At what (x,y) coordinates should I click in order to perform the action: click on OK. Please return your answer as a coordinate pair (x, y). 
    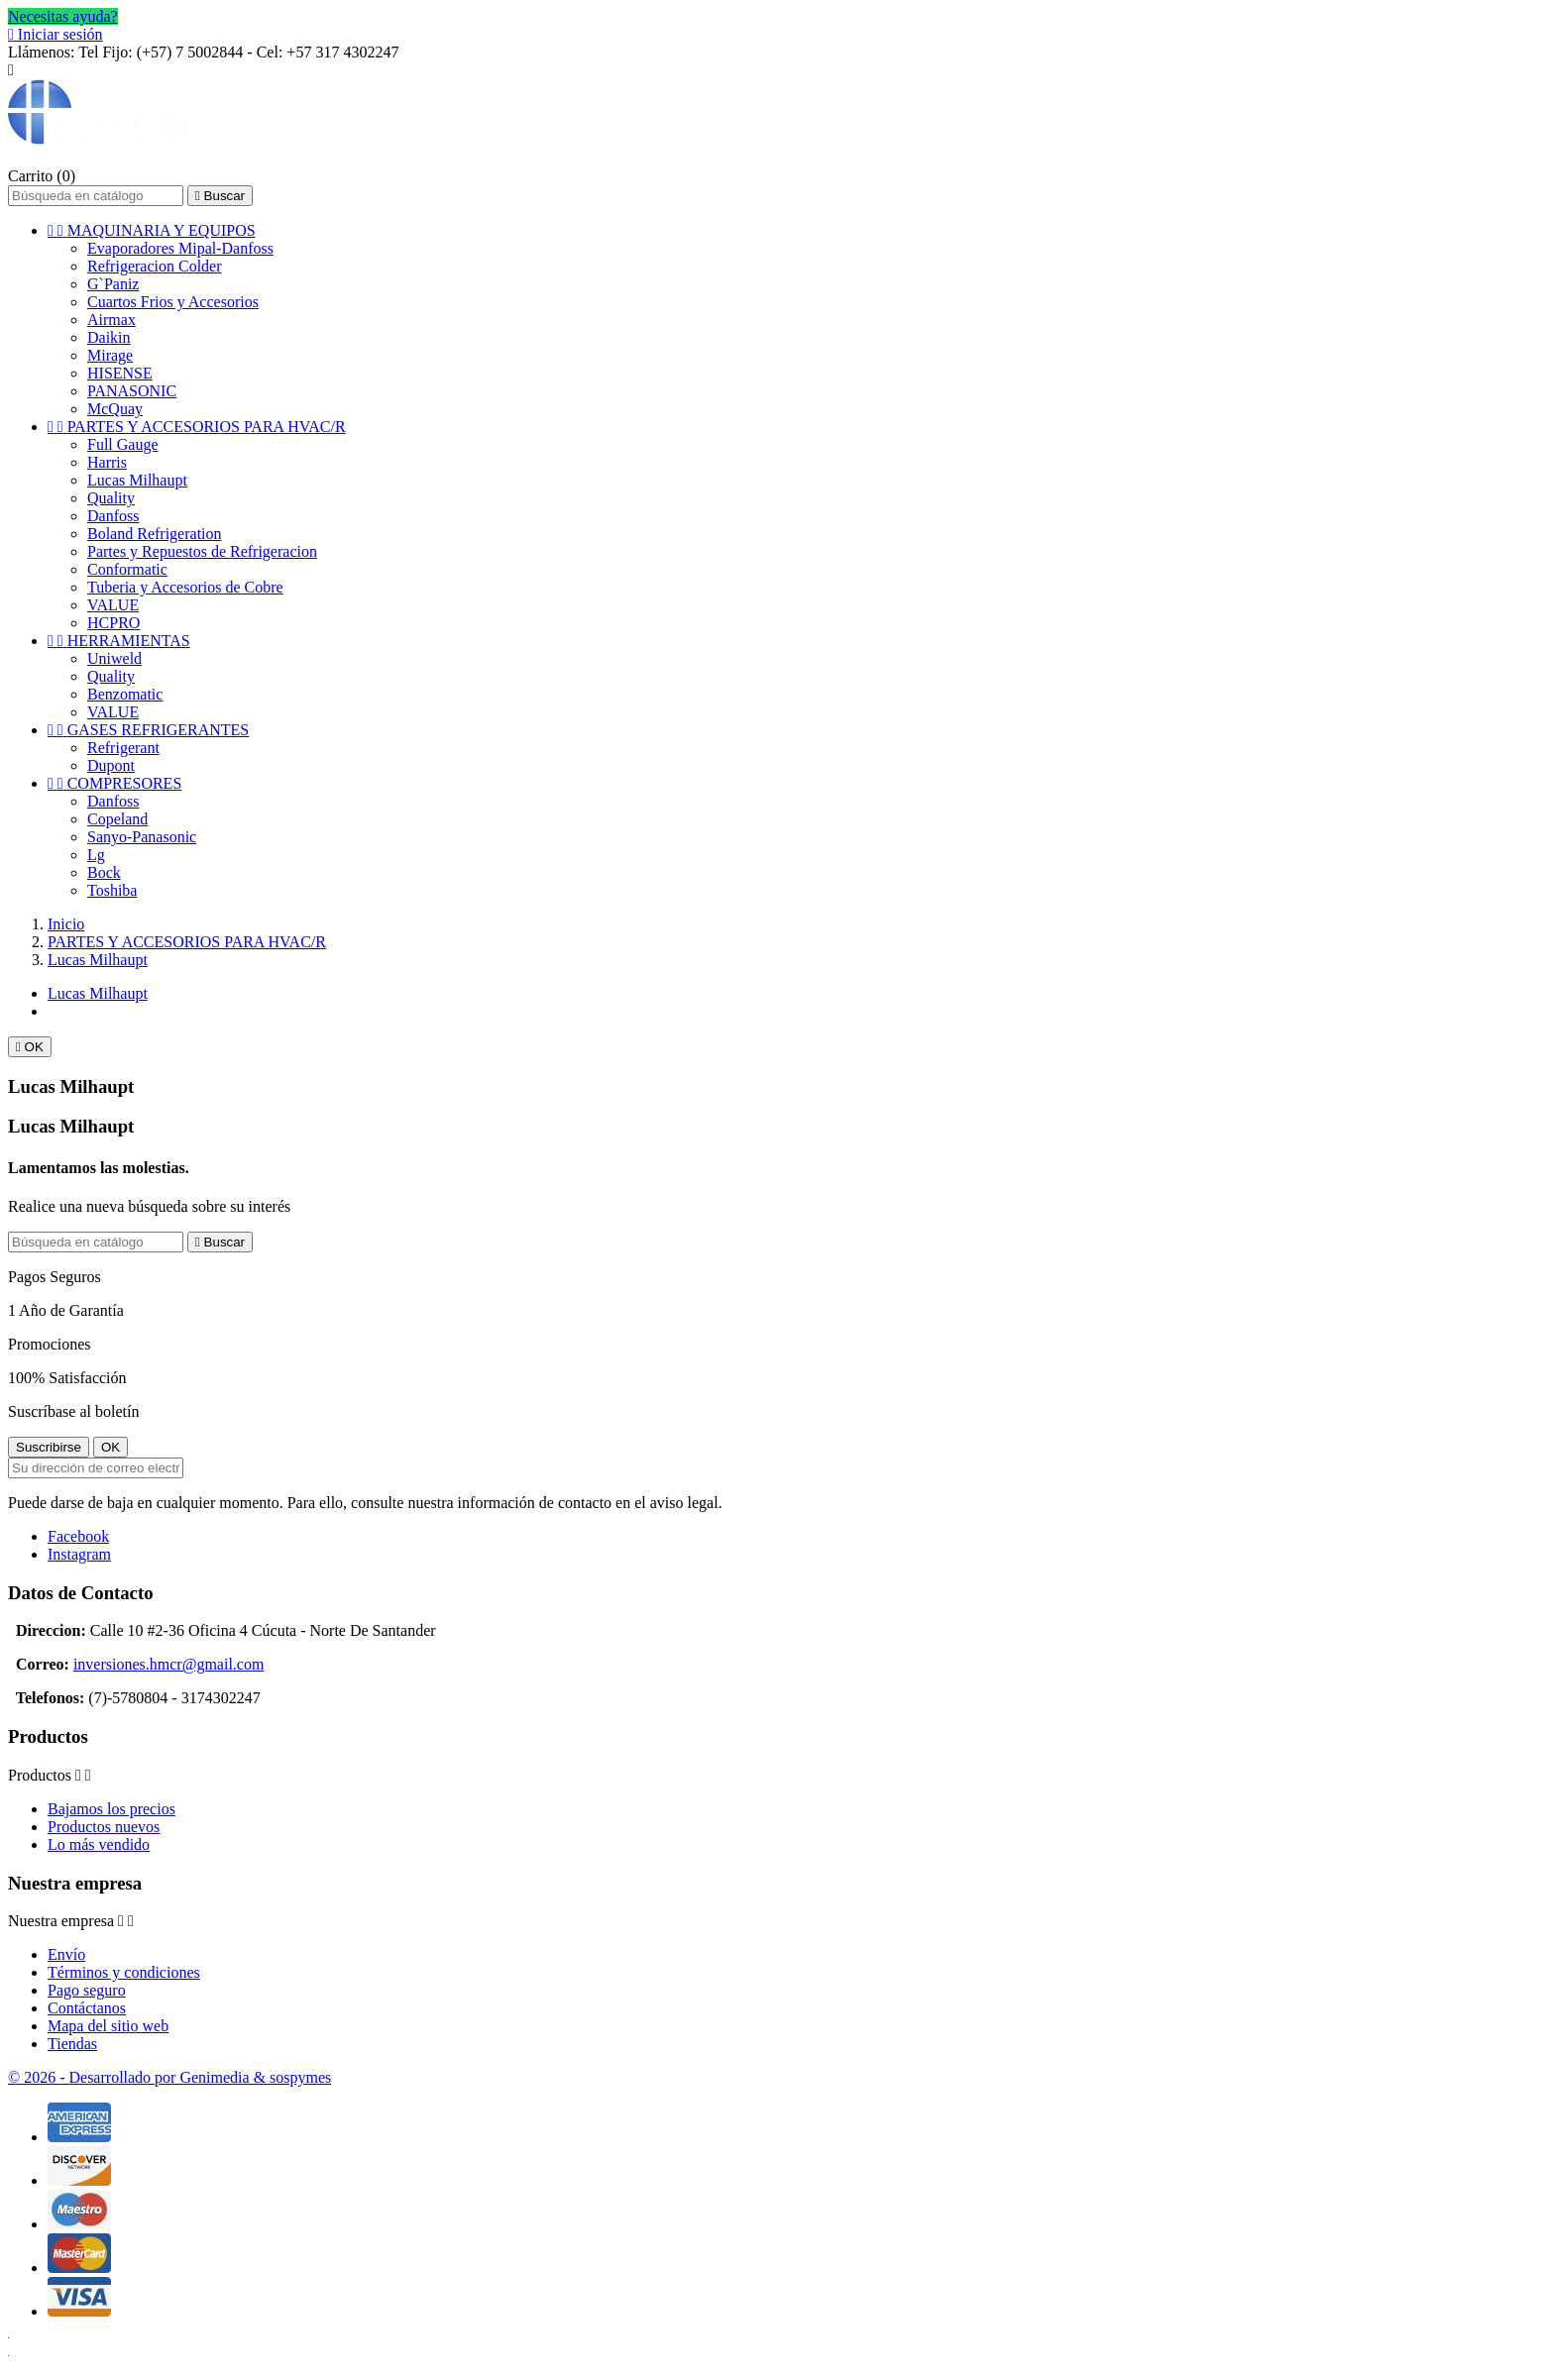
    Looking at the image, I should click on (30, 1046).